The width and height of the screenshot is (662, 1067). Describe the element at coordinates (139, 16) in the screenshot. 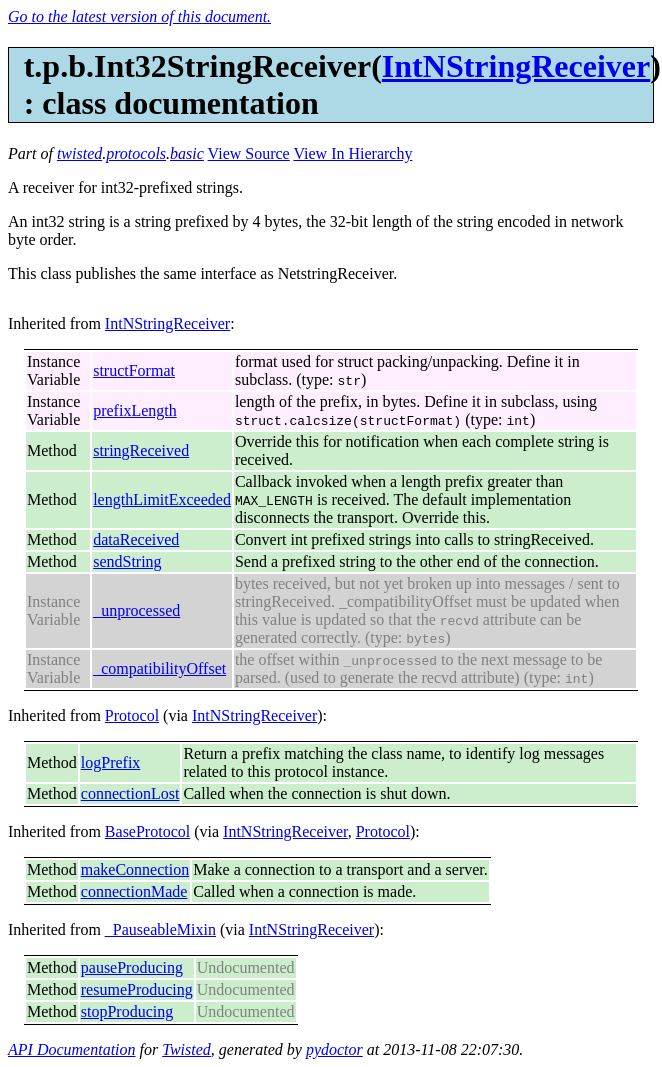

I see `Go to the latest version of this document.` at that location.